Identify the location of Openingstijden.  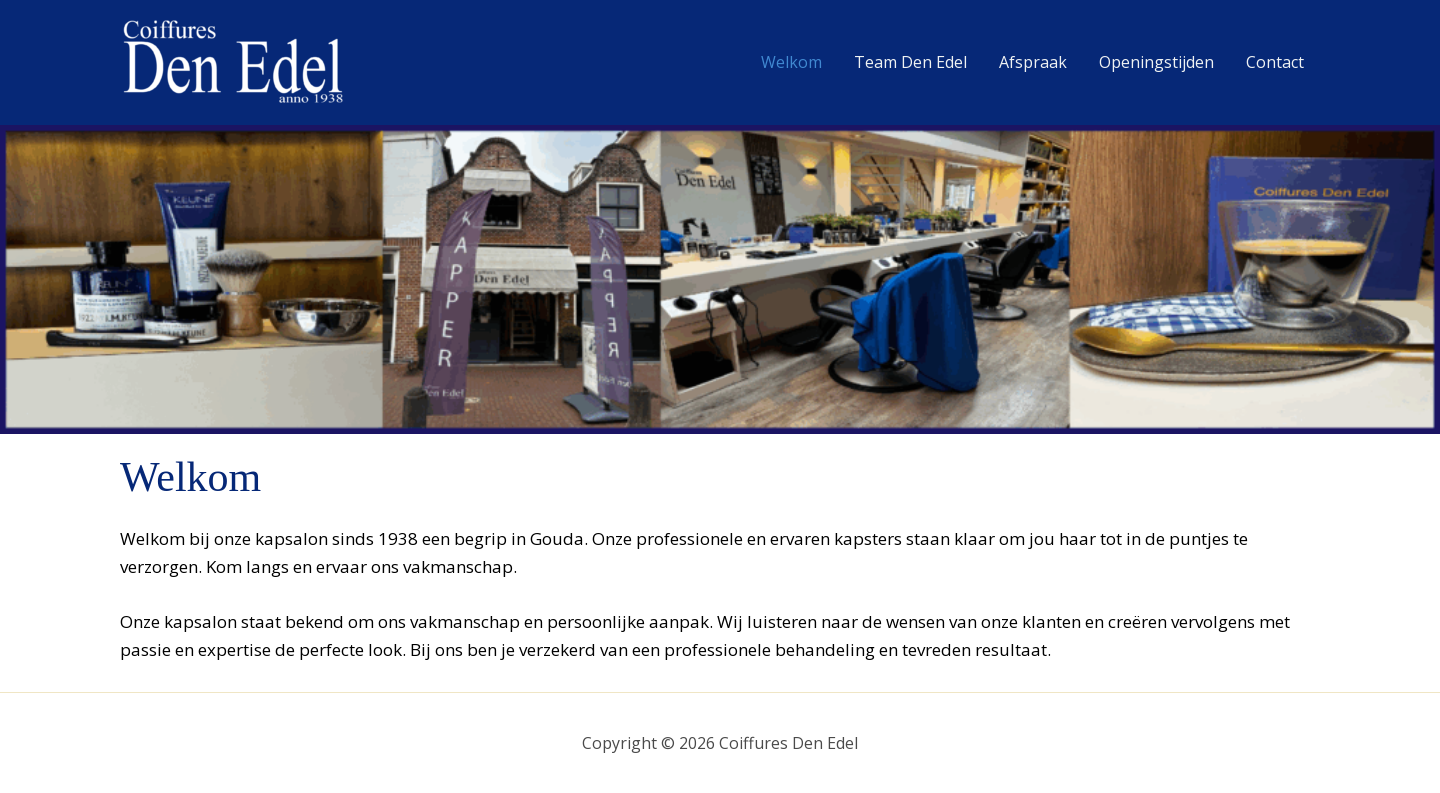
(1156, 62).